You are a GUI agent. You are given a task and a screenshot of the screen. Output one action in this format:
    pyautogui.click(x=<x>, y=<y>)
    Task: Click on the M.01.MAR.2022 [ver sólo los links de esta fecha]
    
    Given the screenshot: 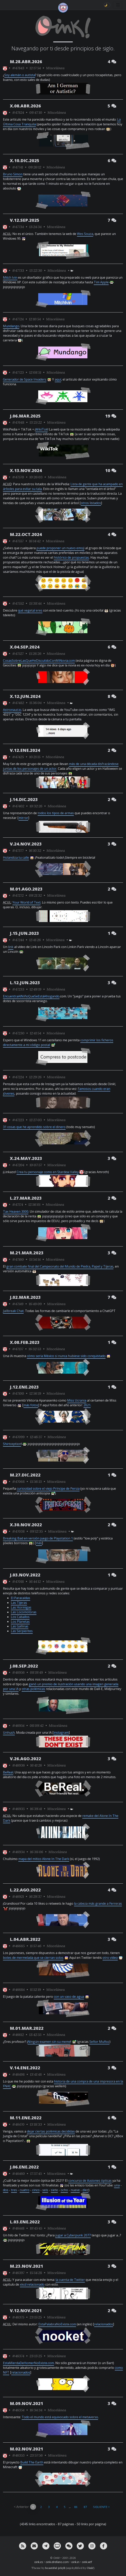 What is the action you would take?
    pyautogui.click(x=27, y=2028)
    